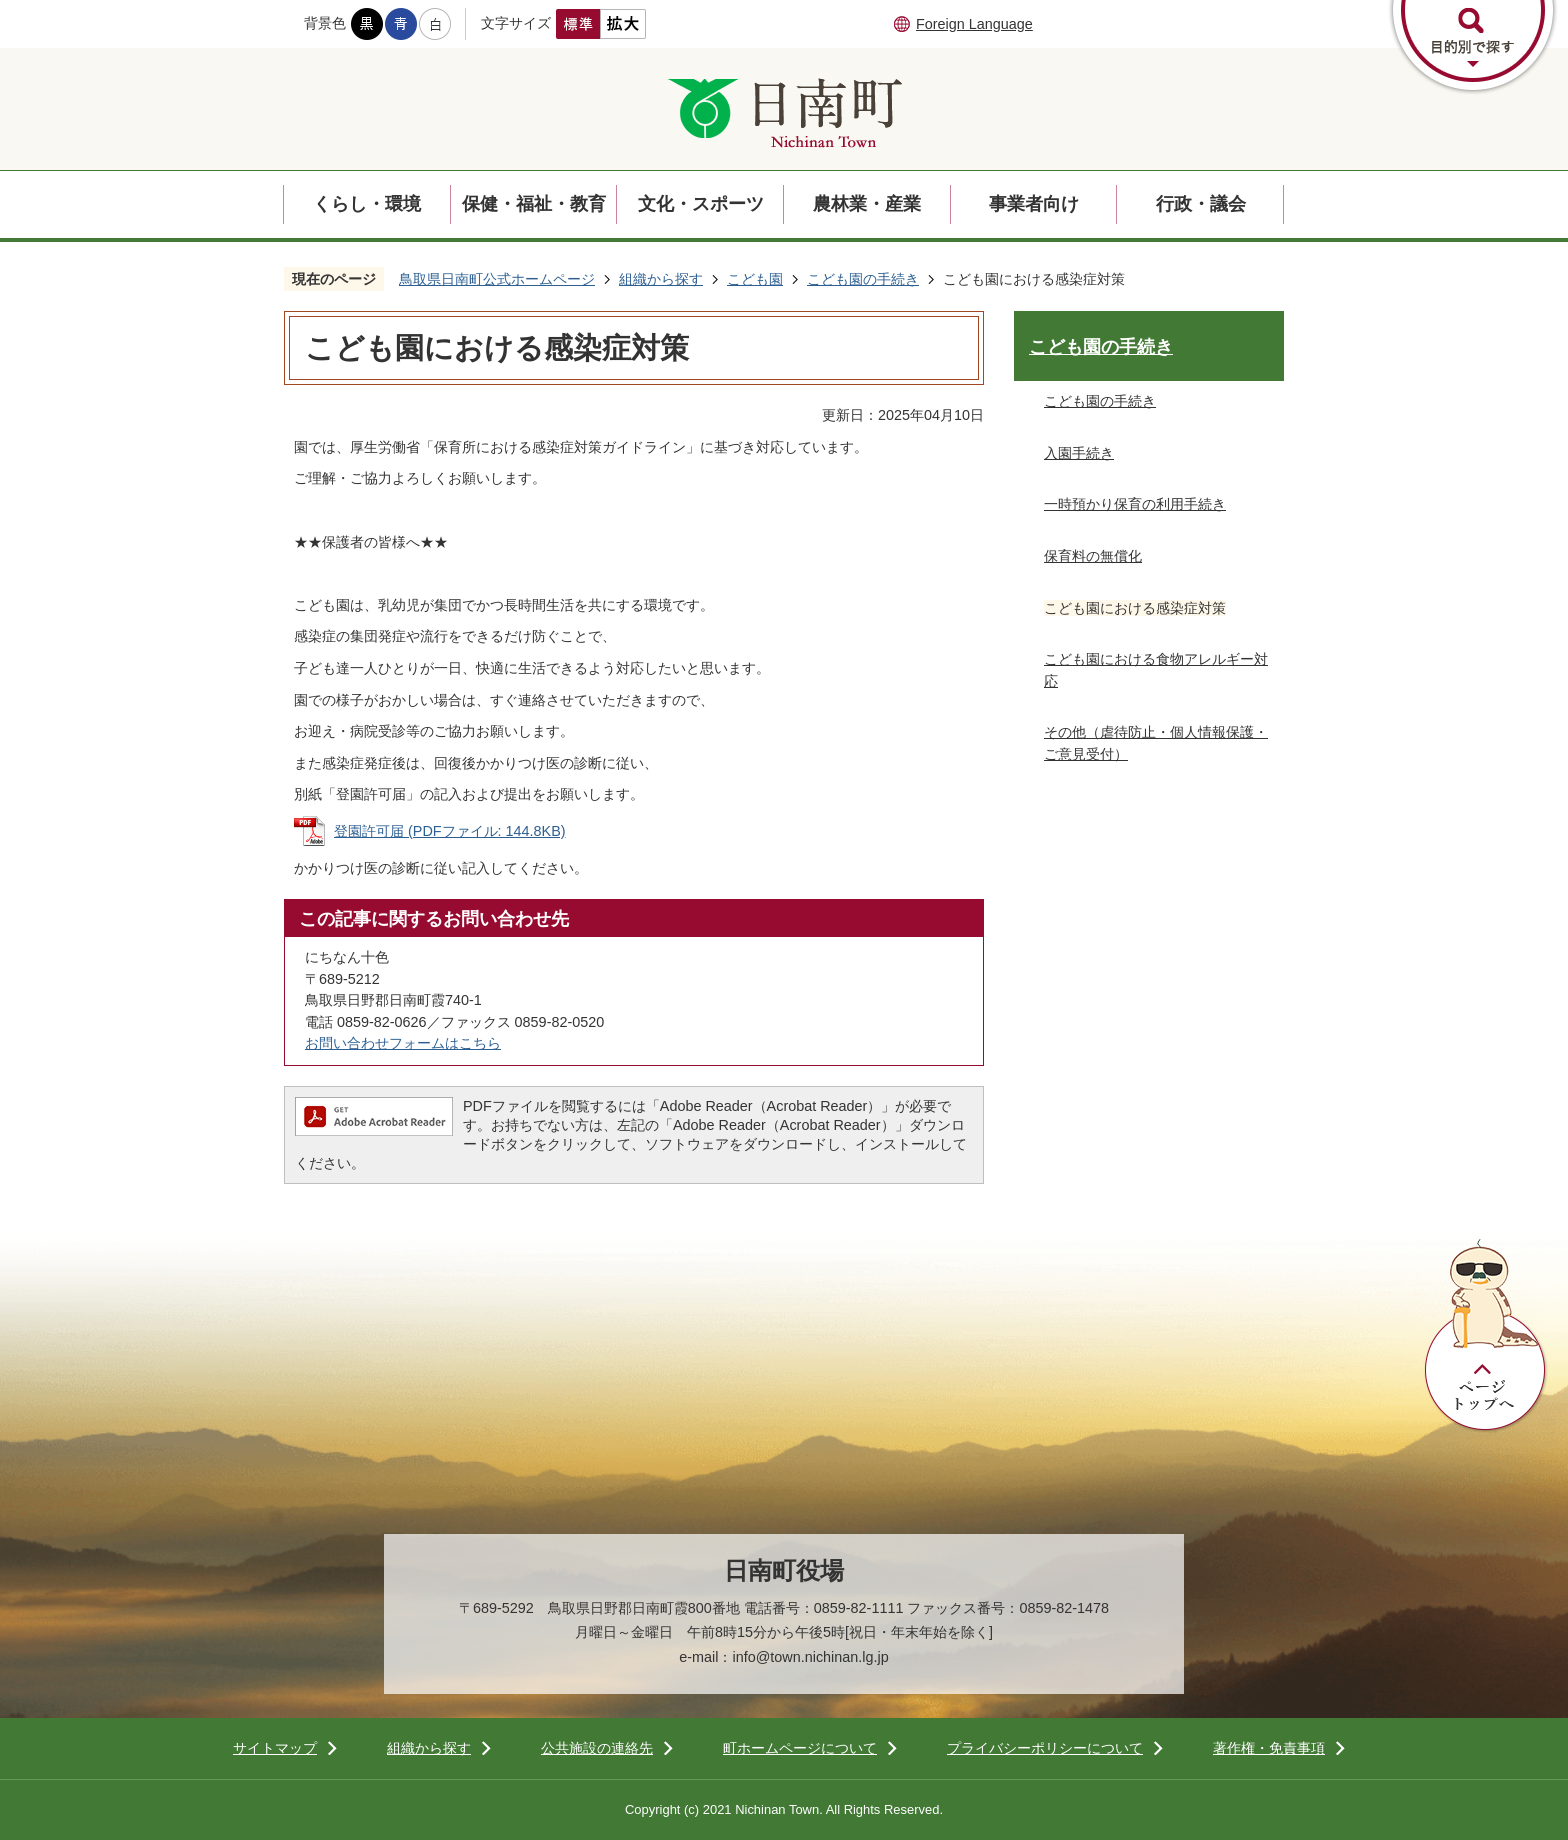 The width and height of the screenshot is (1568, 1840). I want to click on 町ホームページについて, so click(800, 1748).